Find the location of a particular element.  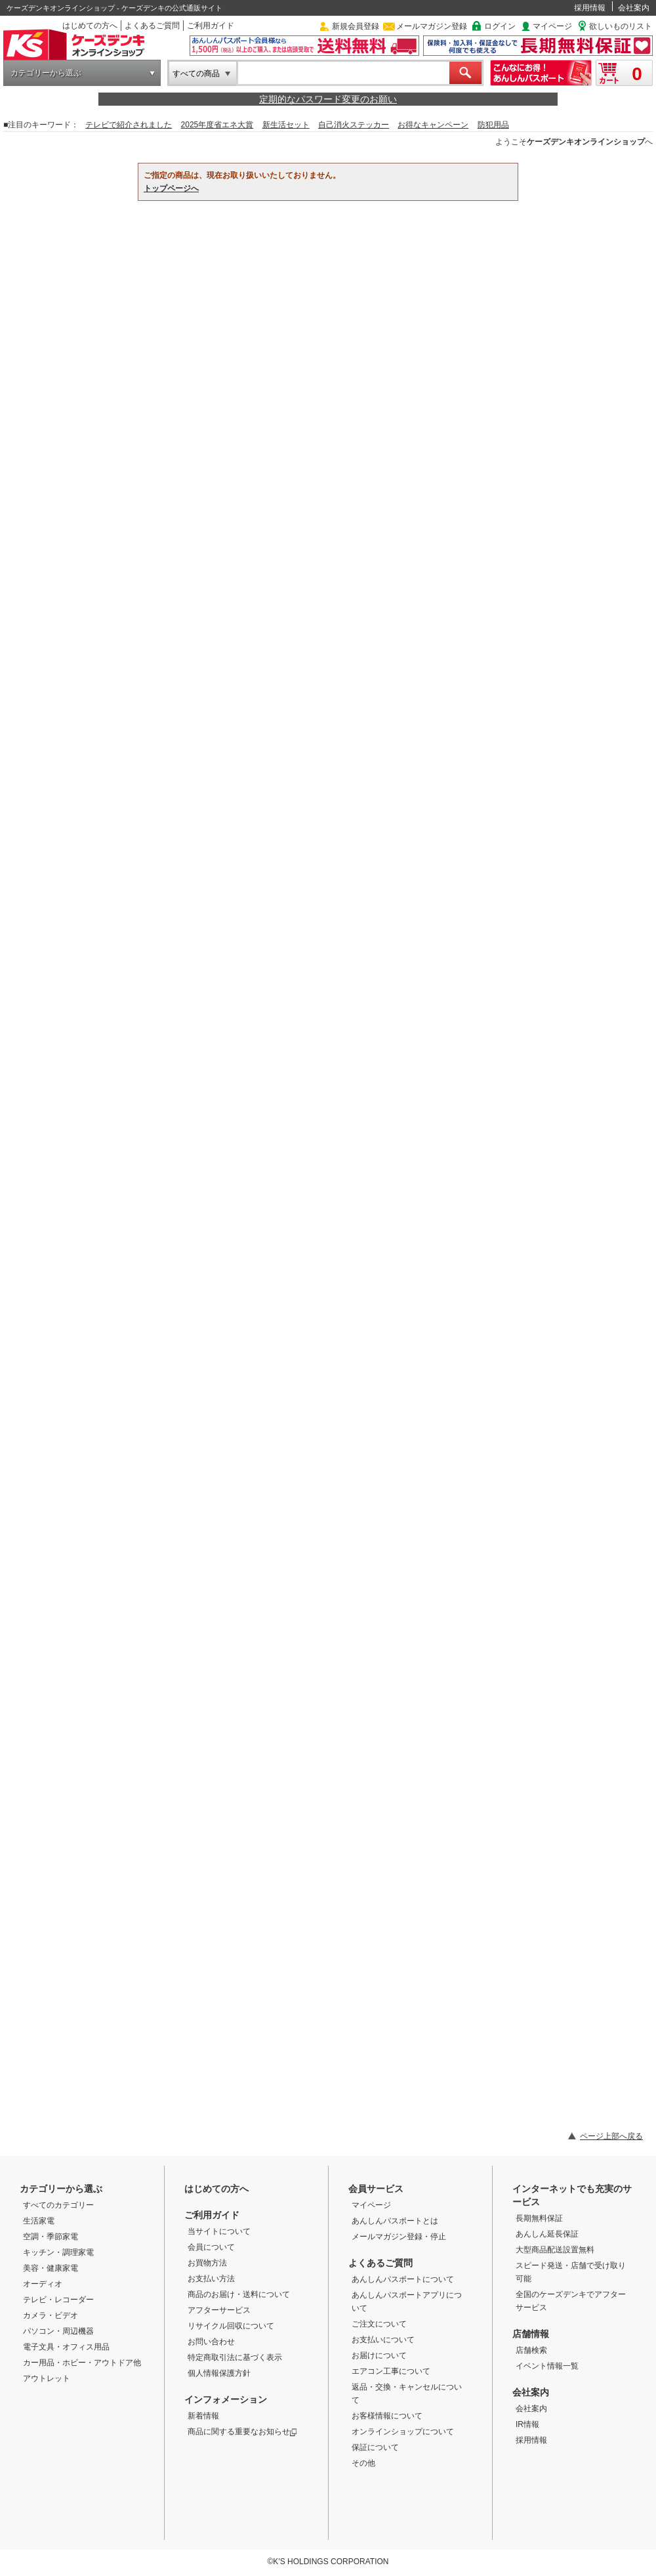

トップページへ is located at coordinates (171, 188).